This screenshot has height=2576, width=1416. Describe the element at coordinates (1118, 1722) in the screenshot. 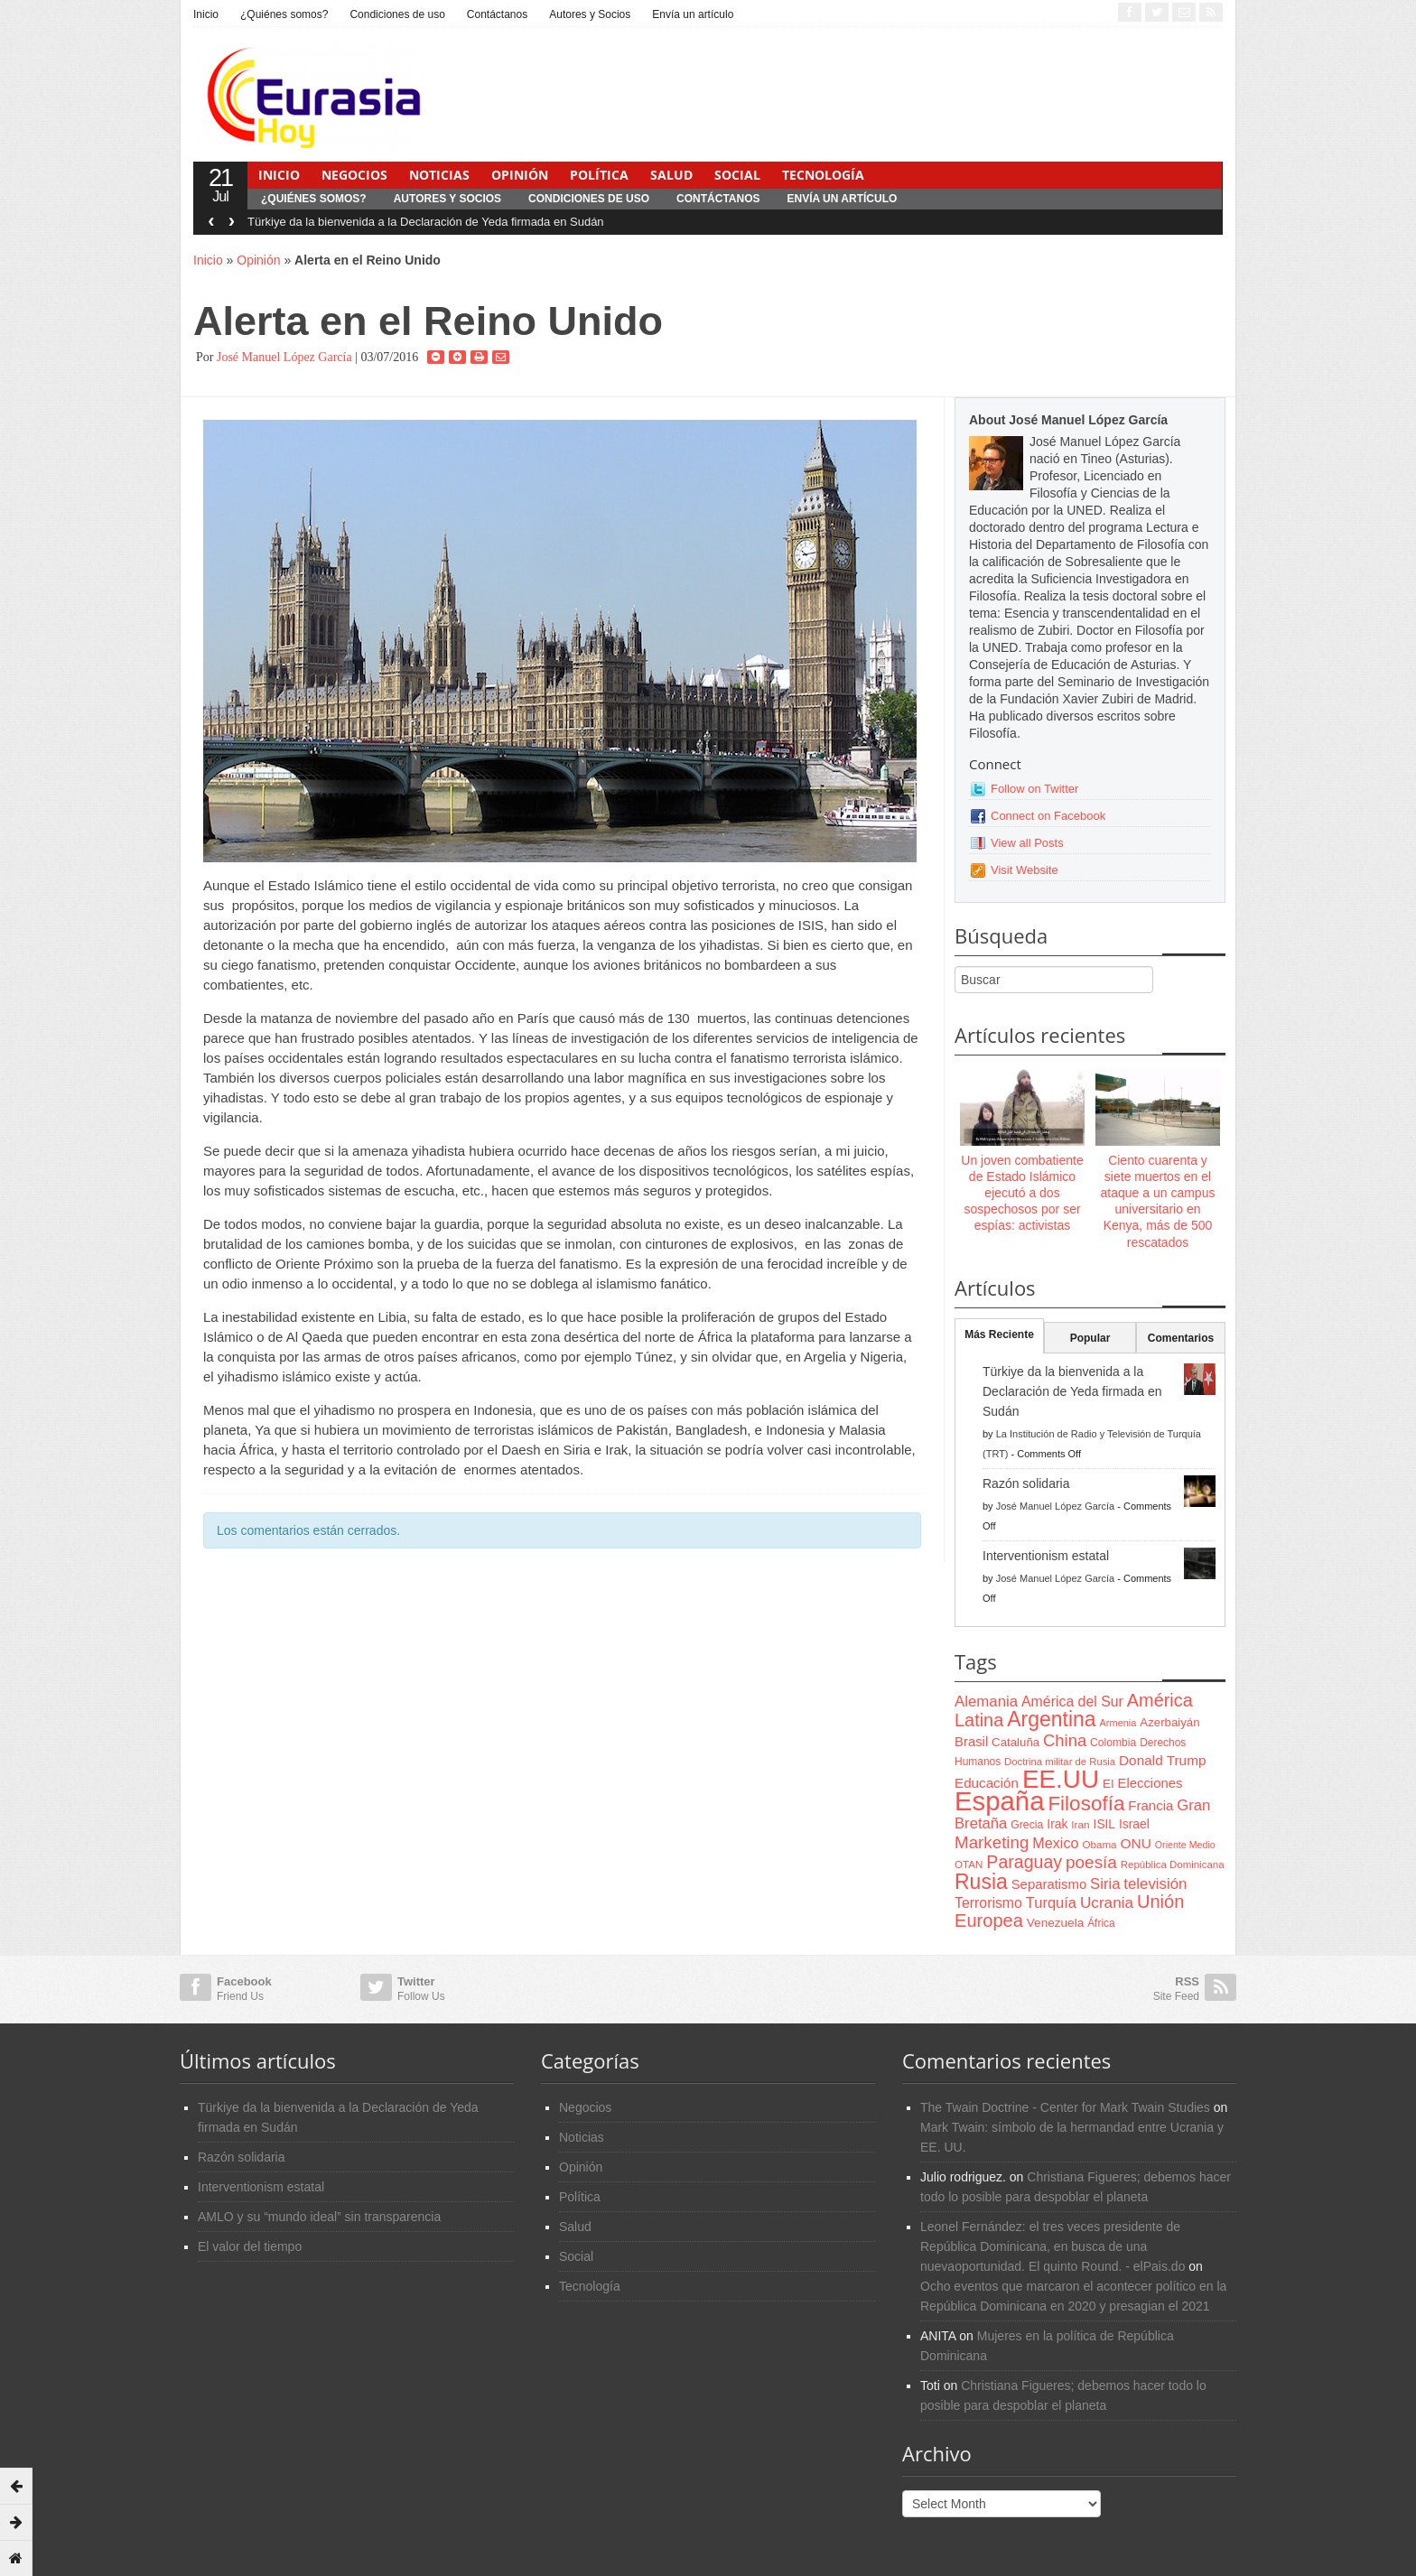

I see `Armenia [Armenia (57 items)]` at that location.